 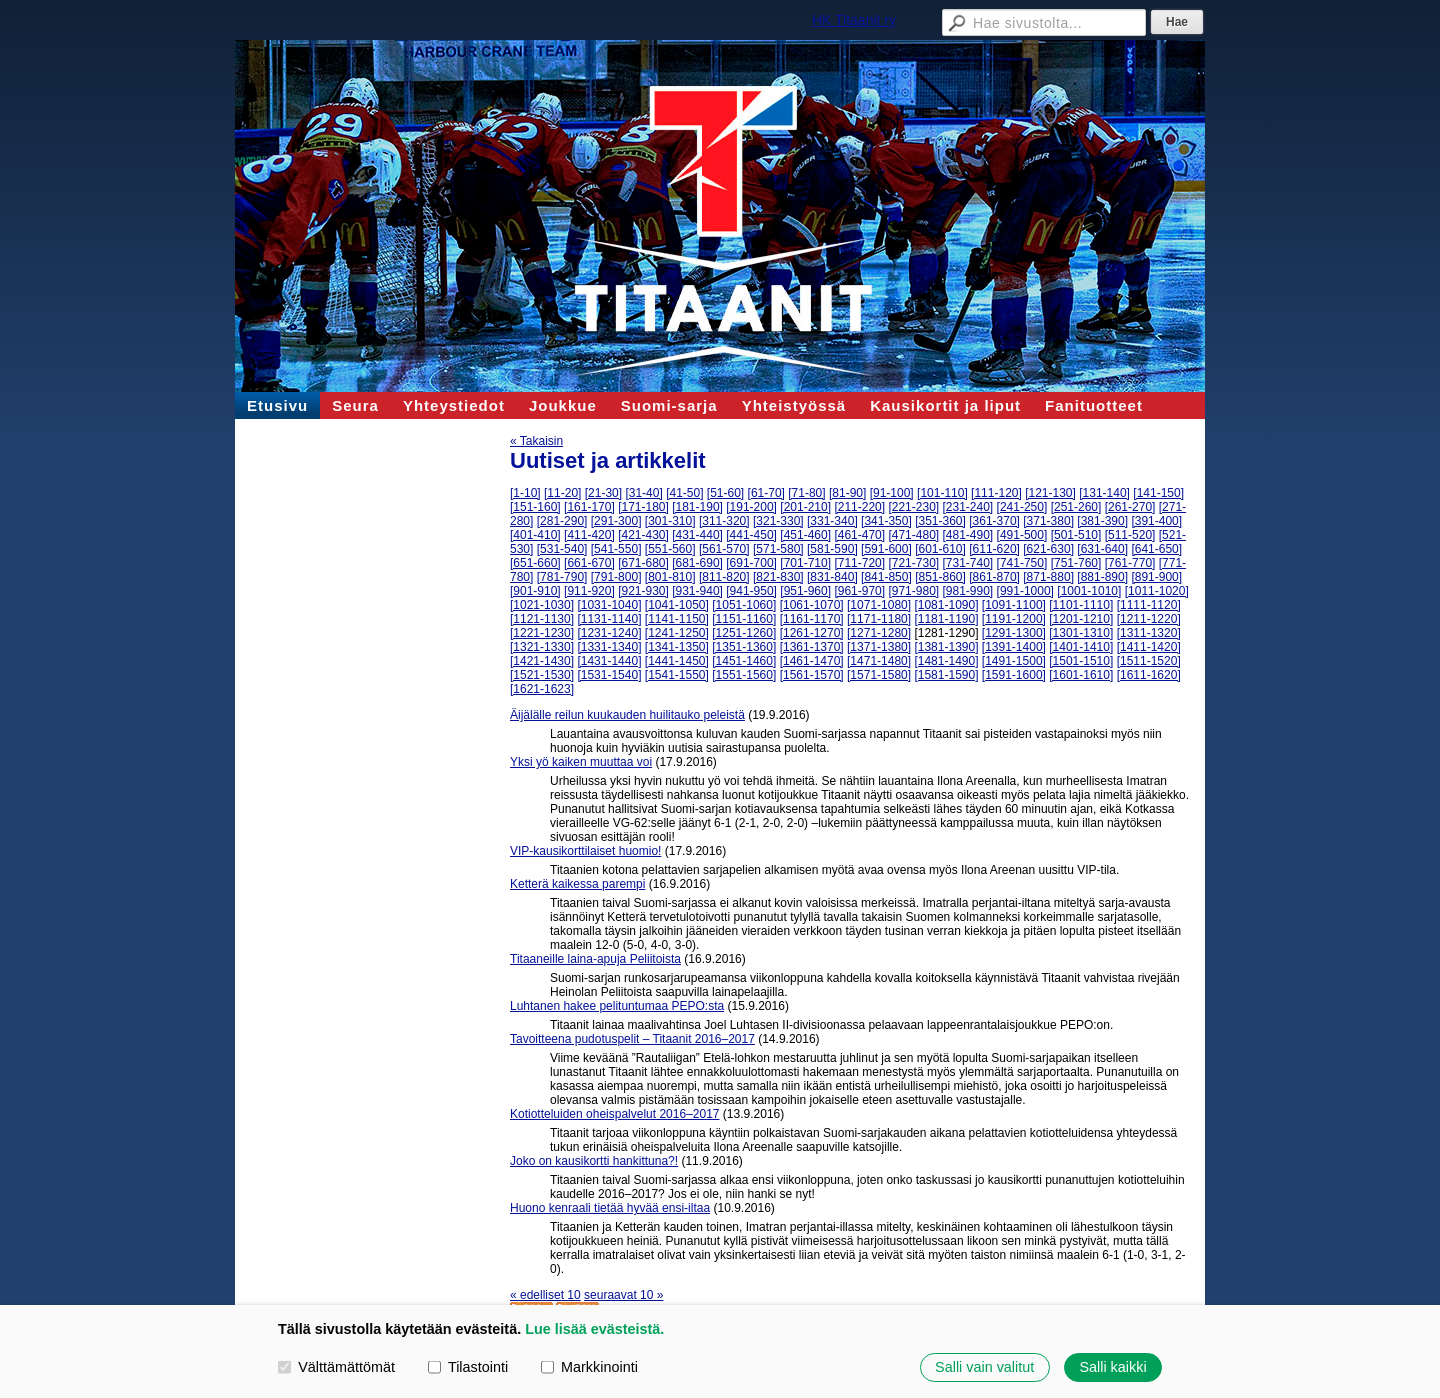 I want to click on [1401-1410], so click(x=1081, y=647).